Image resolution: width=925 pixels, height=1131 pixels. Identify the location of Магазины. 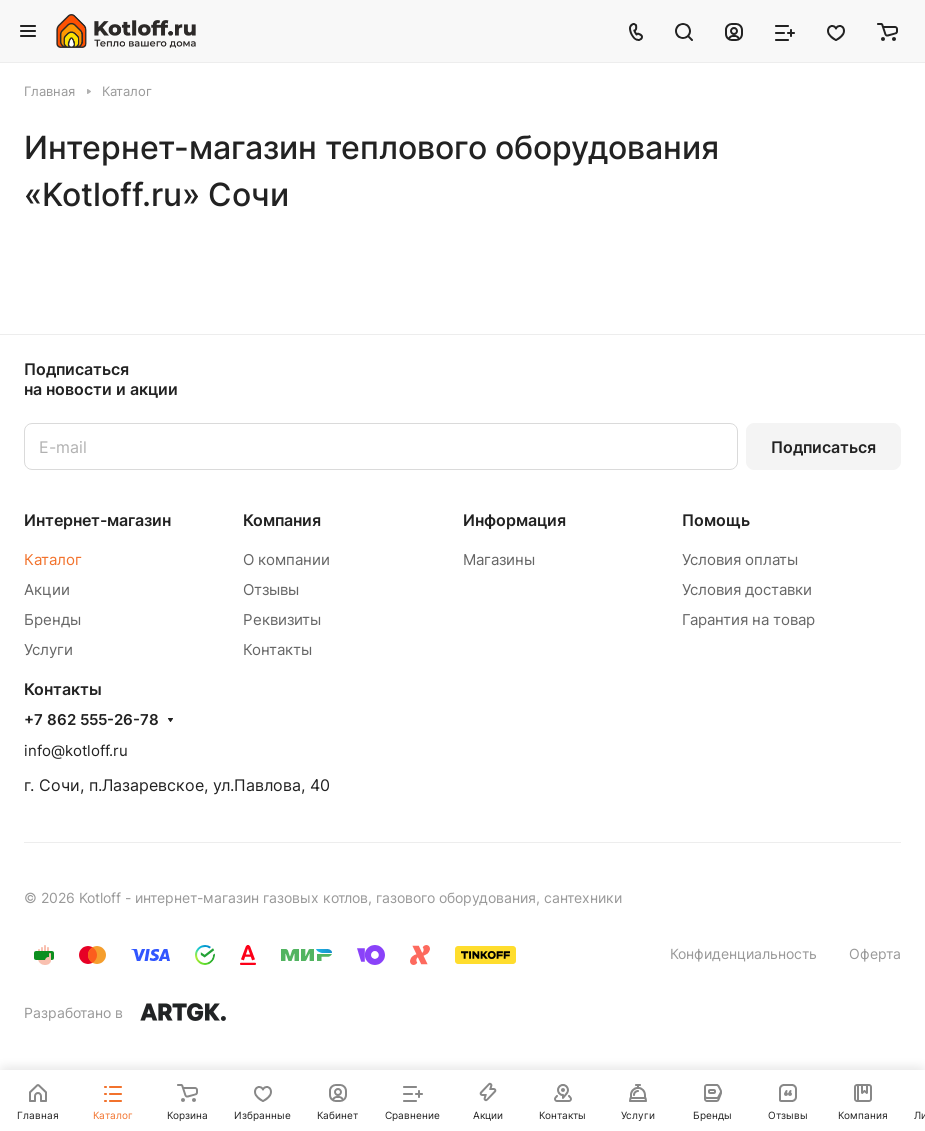
(499, 559).